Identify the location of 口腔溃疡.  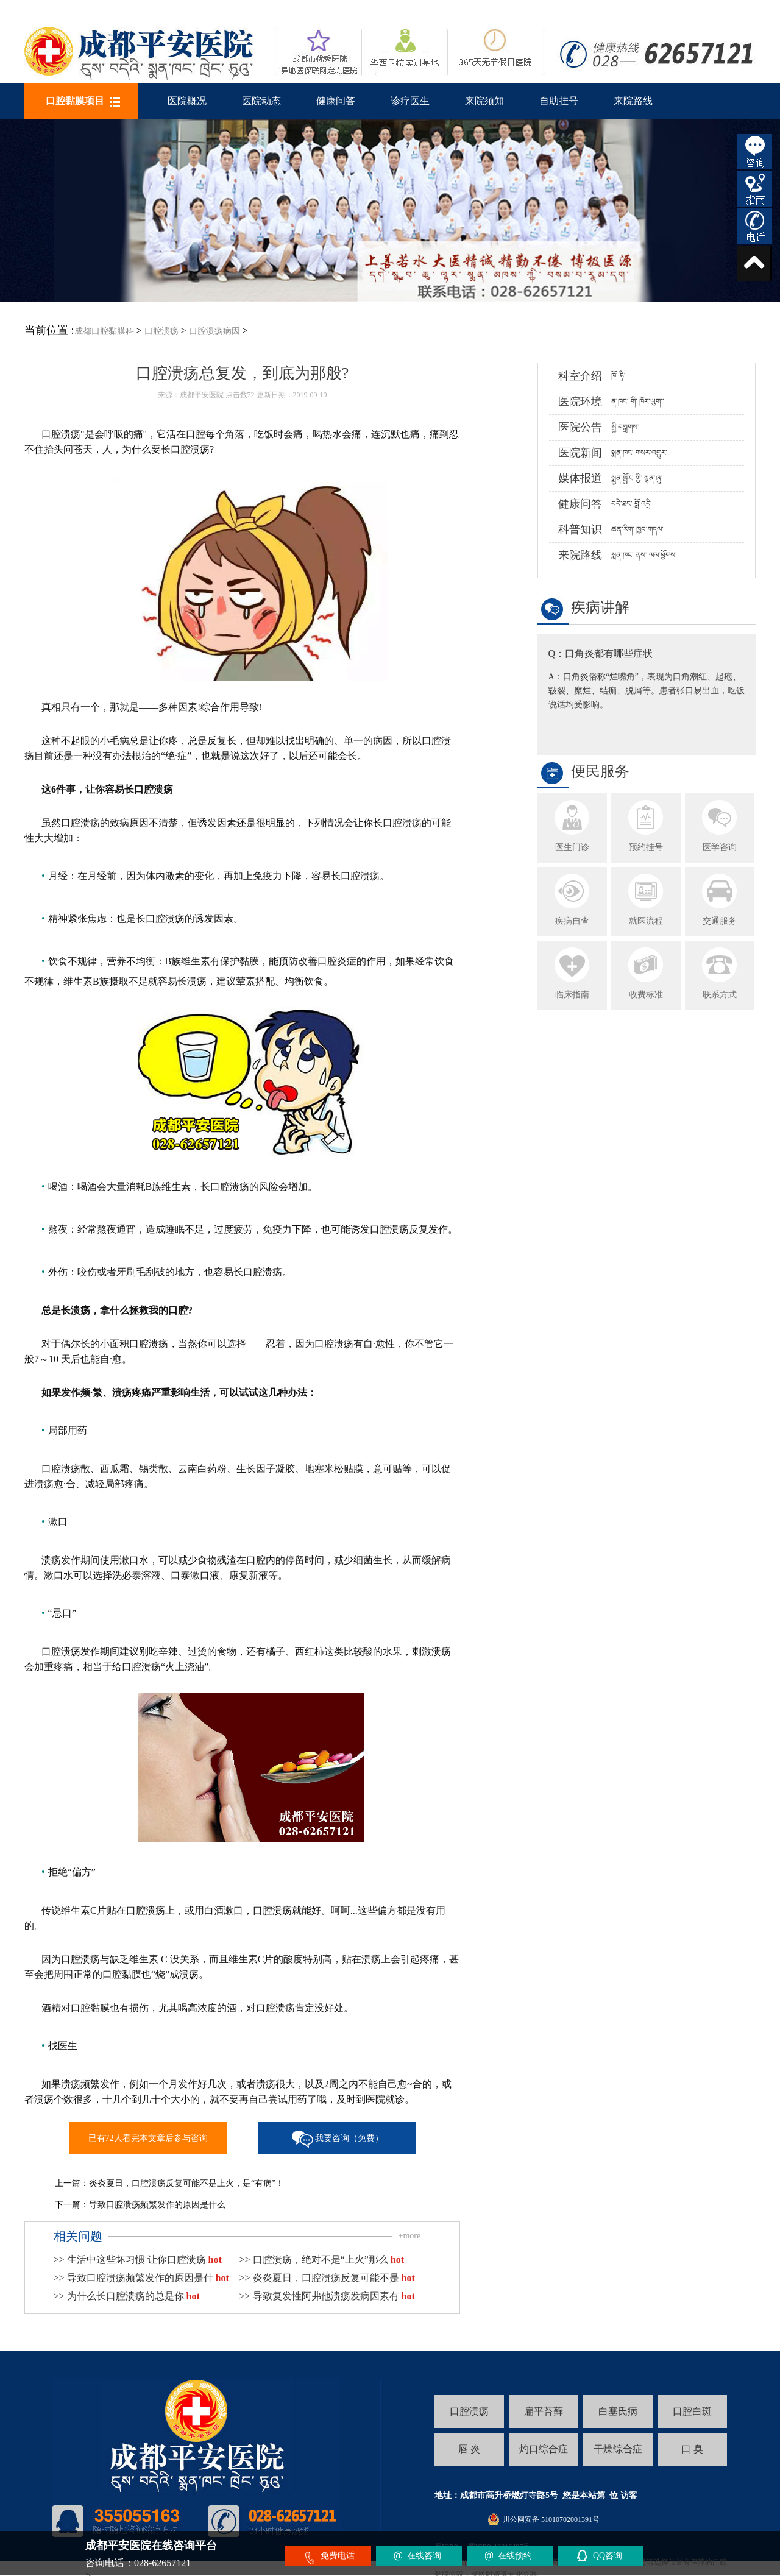
(161, 331).